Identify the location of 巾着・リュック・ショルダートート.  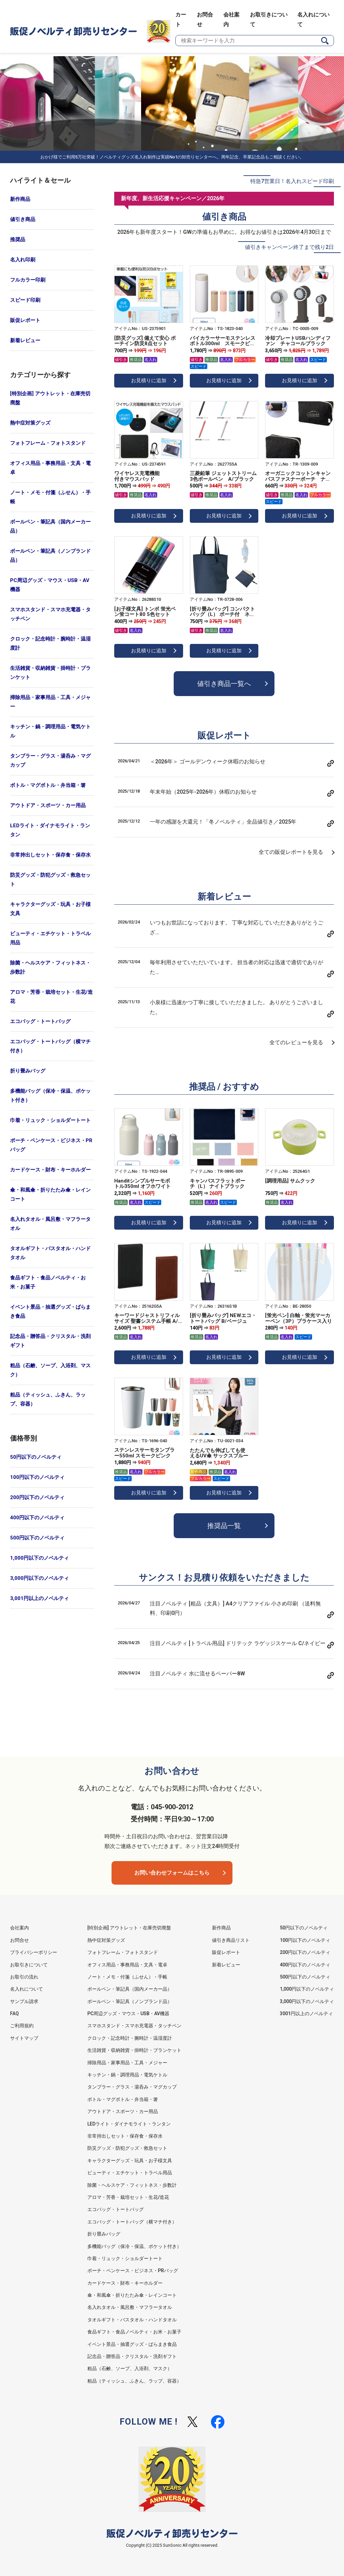
(50, 1120).